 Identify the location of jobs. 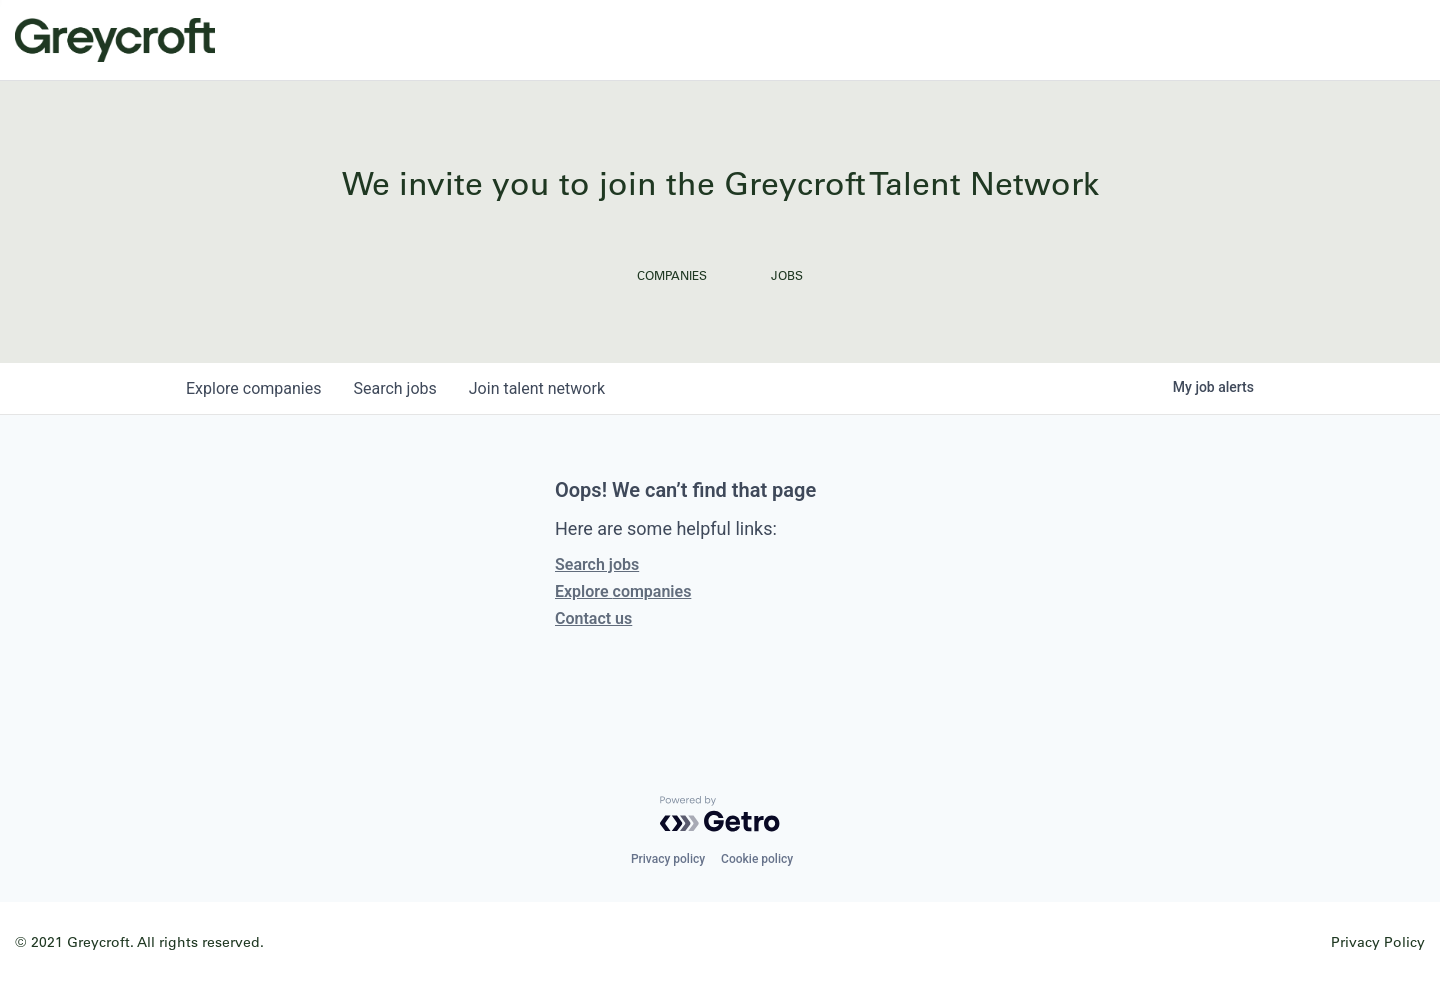
(394, 388).